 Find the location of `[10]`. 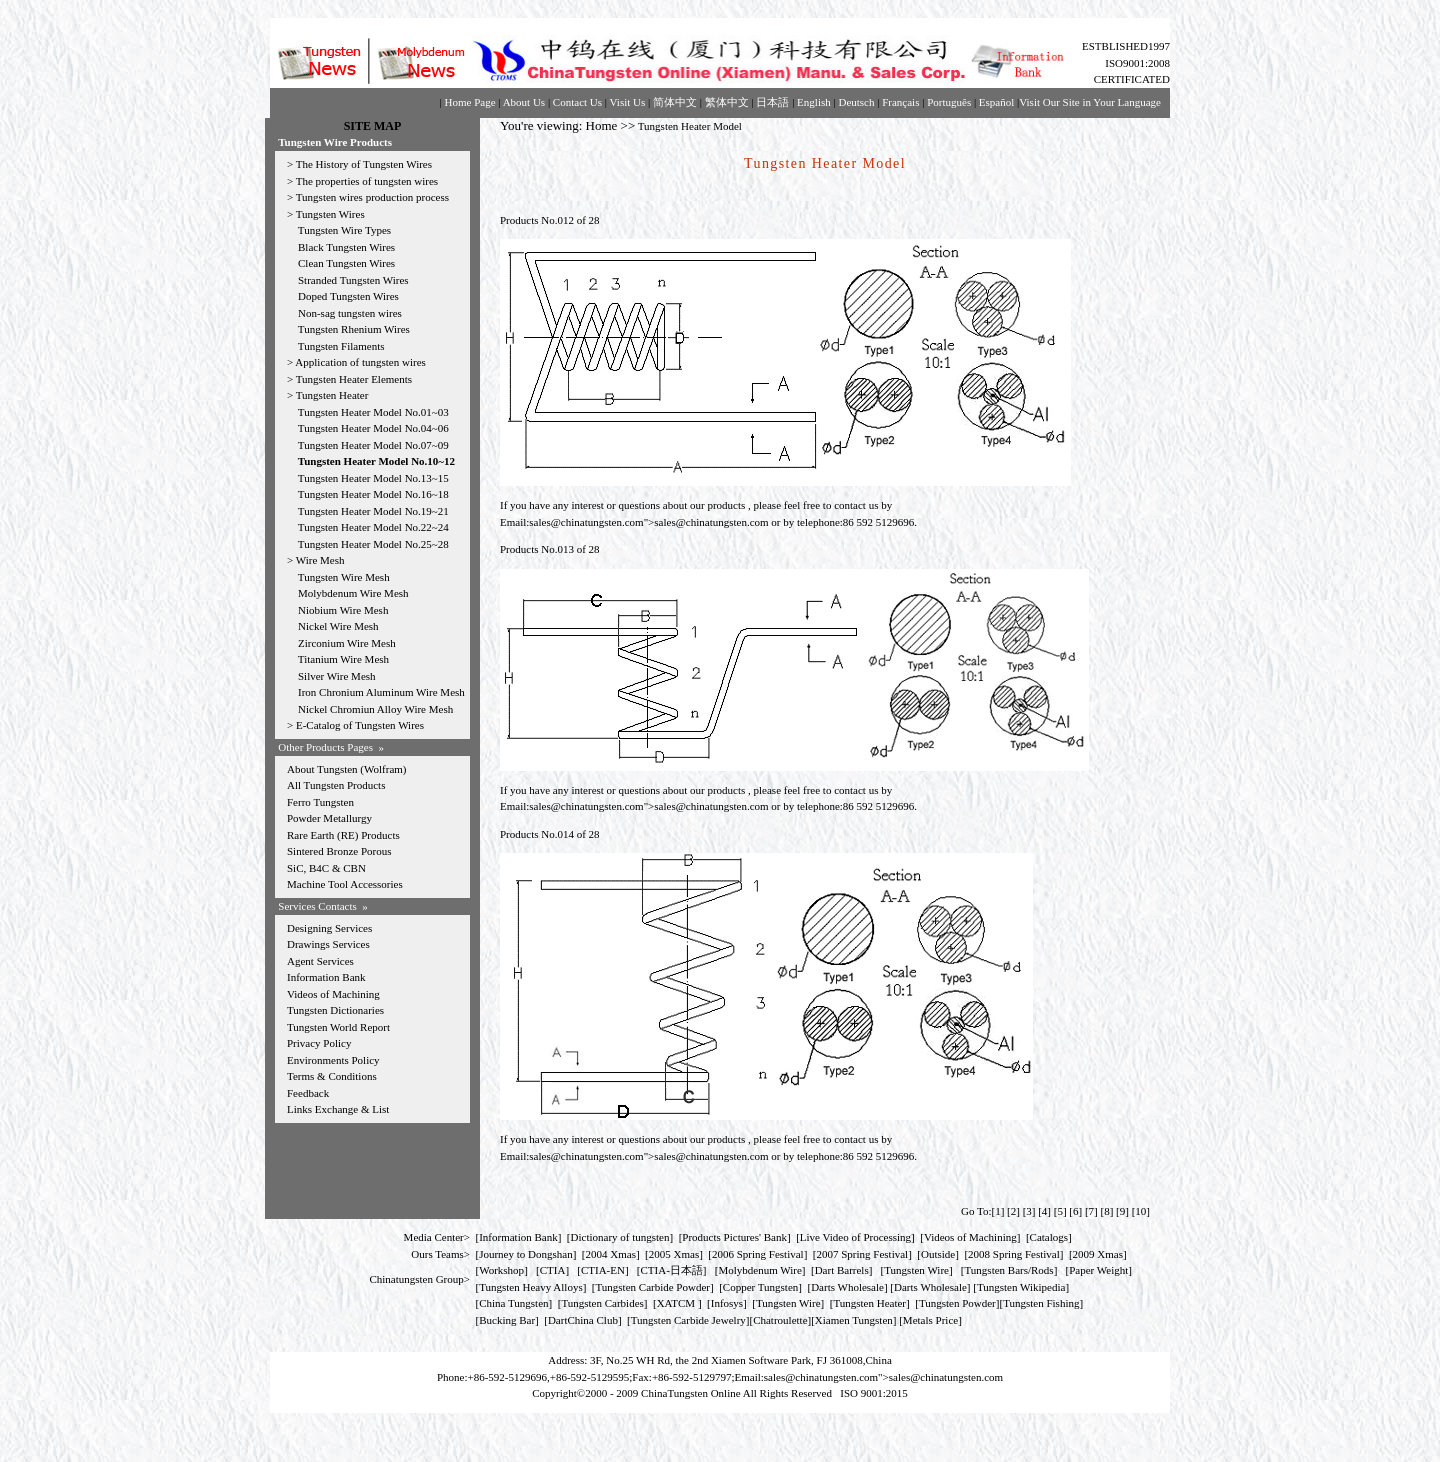

[10] is located at coordinates (1141, 1211).